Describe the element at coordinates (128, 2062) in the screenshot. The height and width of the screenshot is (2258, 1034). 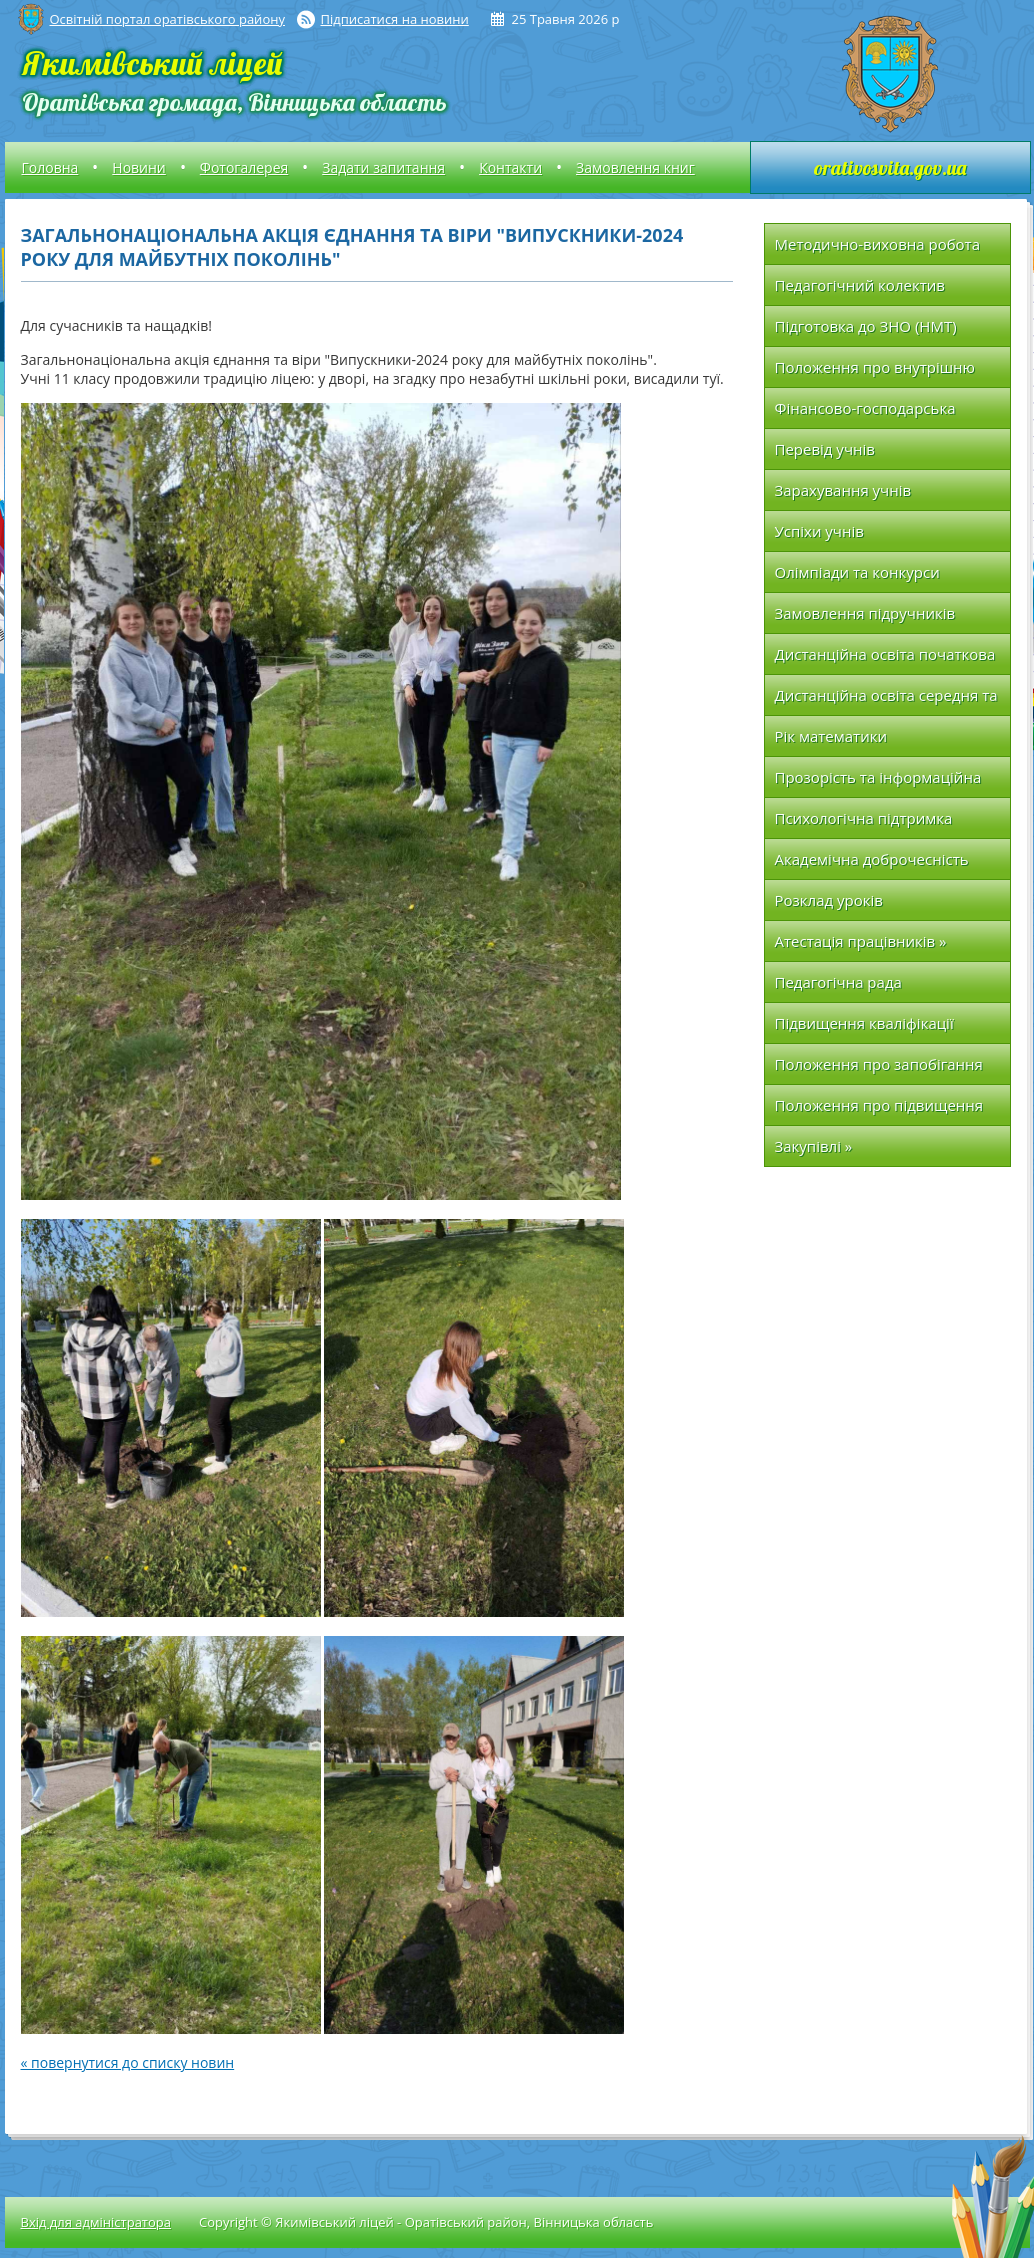
I see `« повернутися до списку новин` at that location.